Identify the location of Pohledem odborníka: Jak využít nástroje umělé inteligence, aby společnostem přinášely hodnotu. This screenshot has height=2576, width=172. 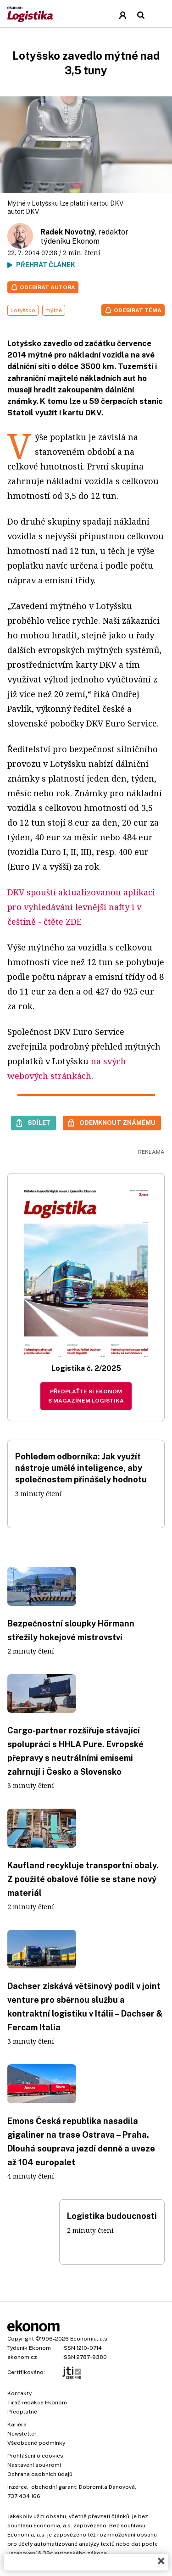
(81, 1468).